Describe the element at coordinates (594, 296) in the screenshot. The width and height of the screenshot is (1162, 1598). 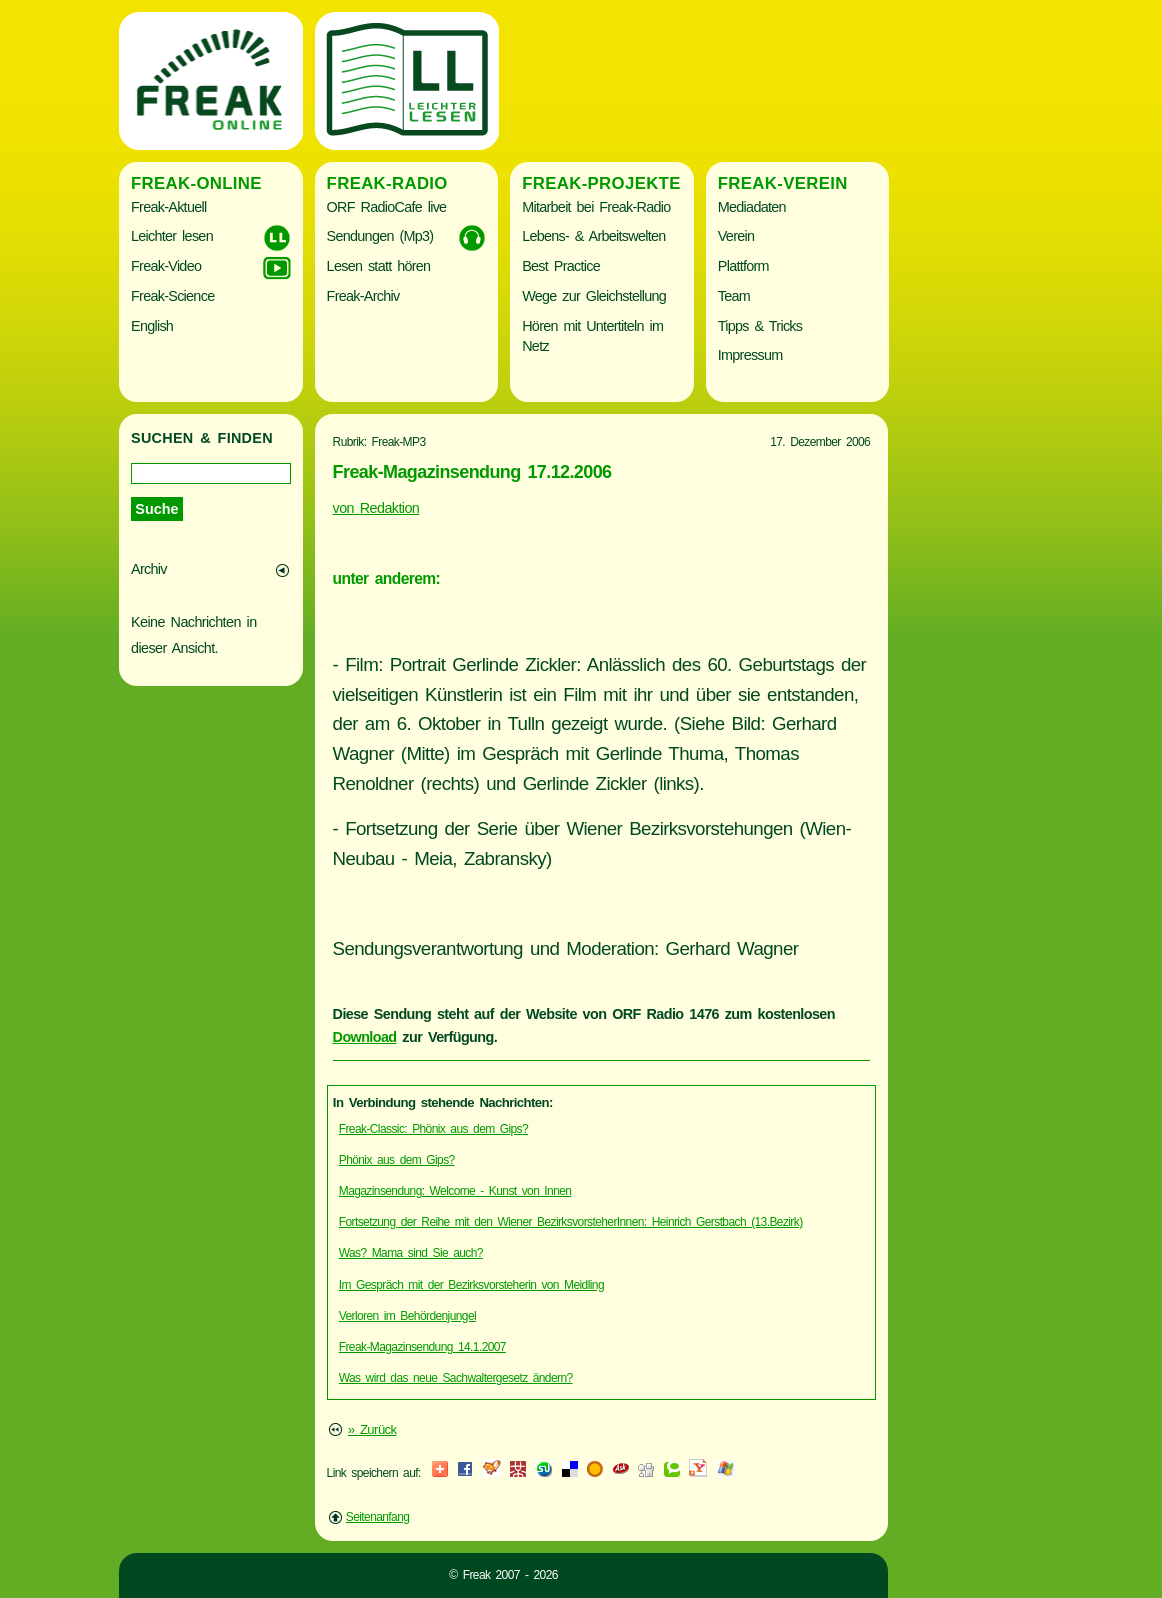
I see `Wege zur Gleichstellung` at that location.